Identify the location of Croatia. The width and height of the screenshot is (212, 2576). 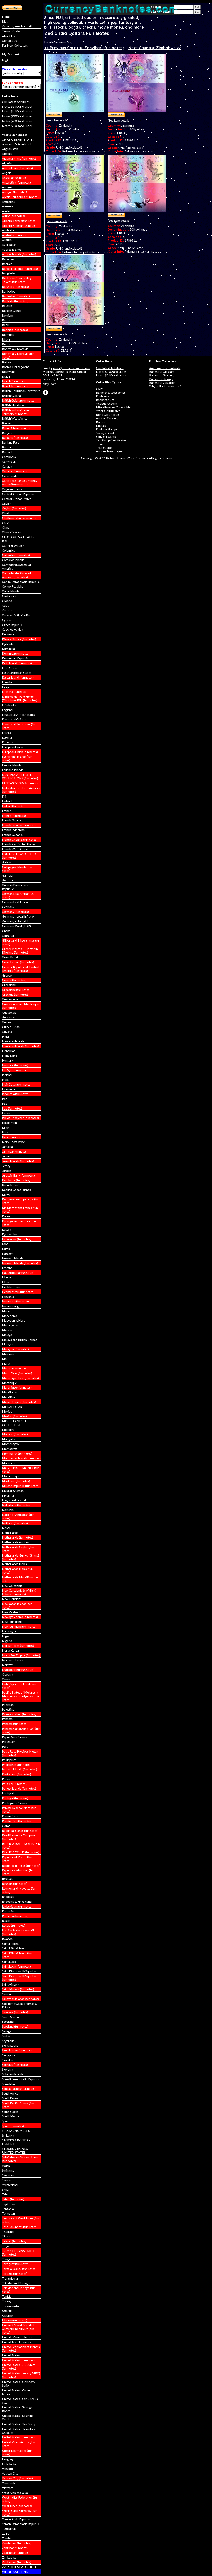
(7, 601).